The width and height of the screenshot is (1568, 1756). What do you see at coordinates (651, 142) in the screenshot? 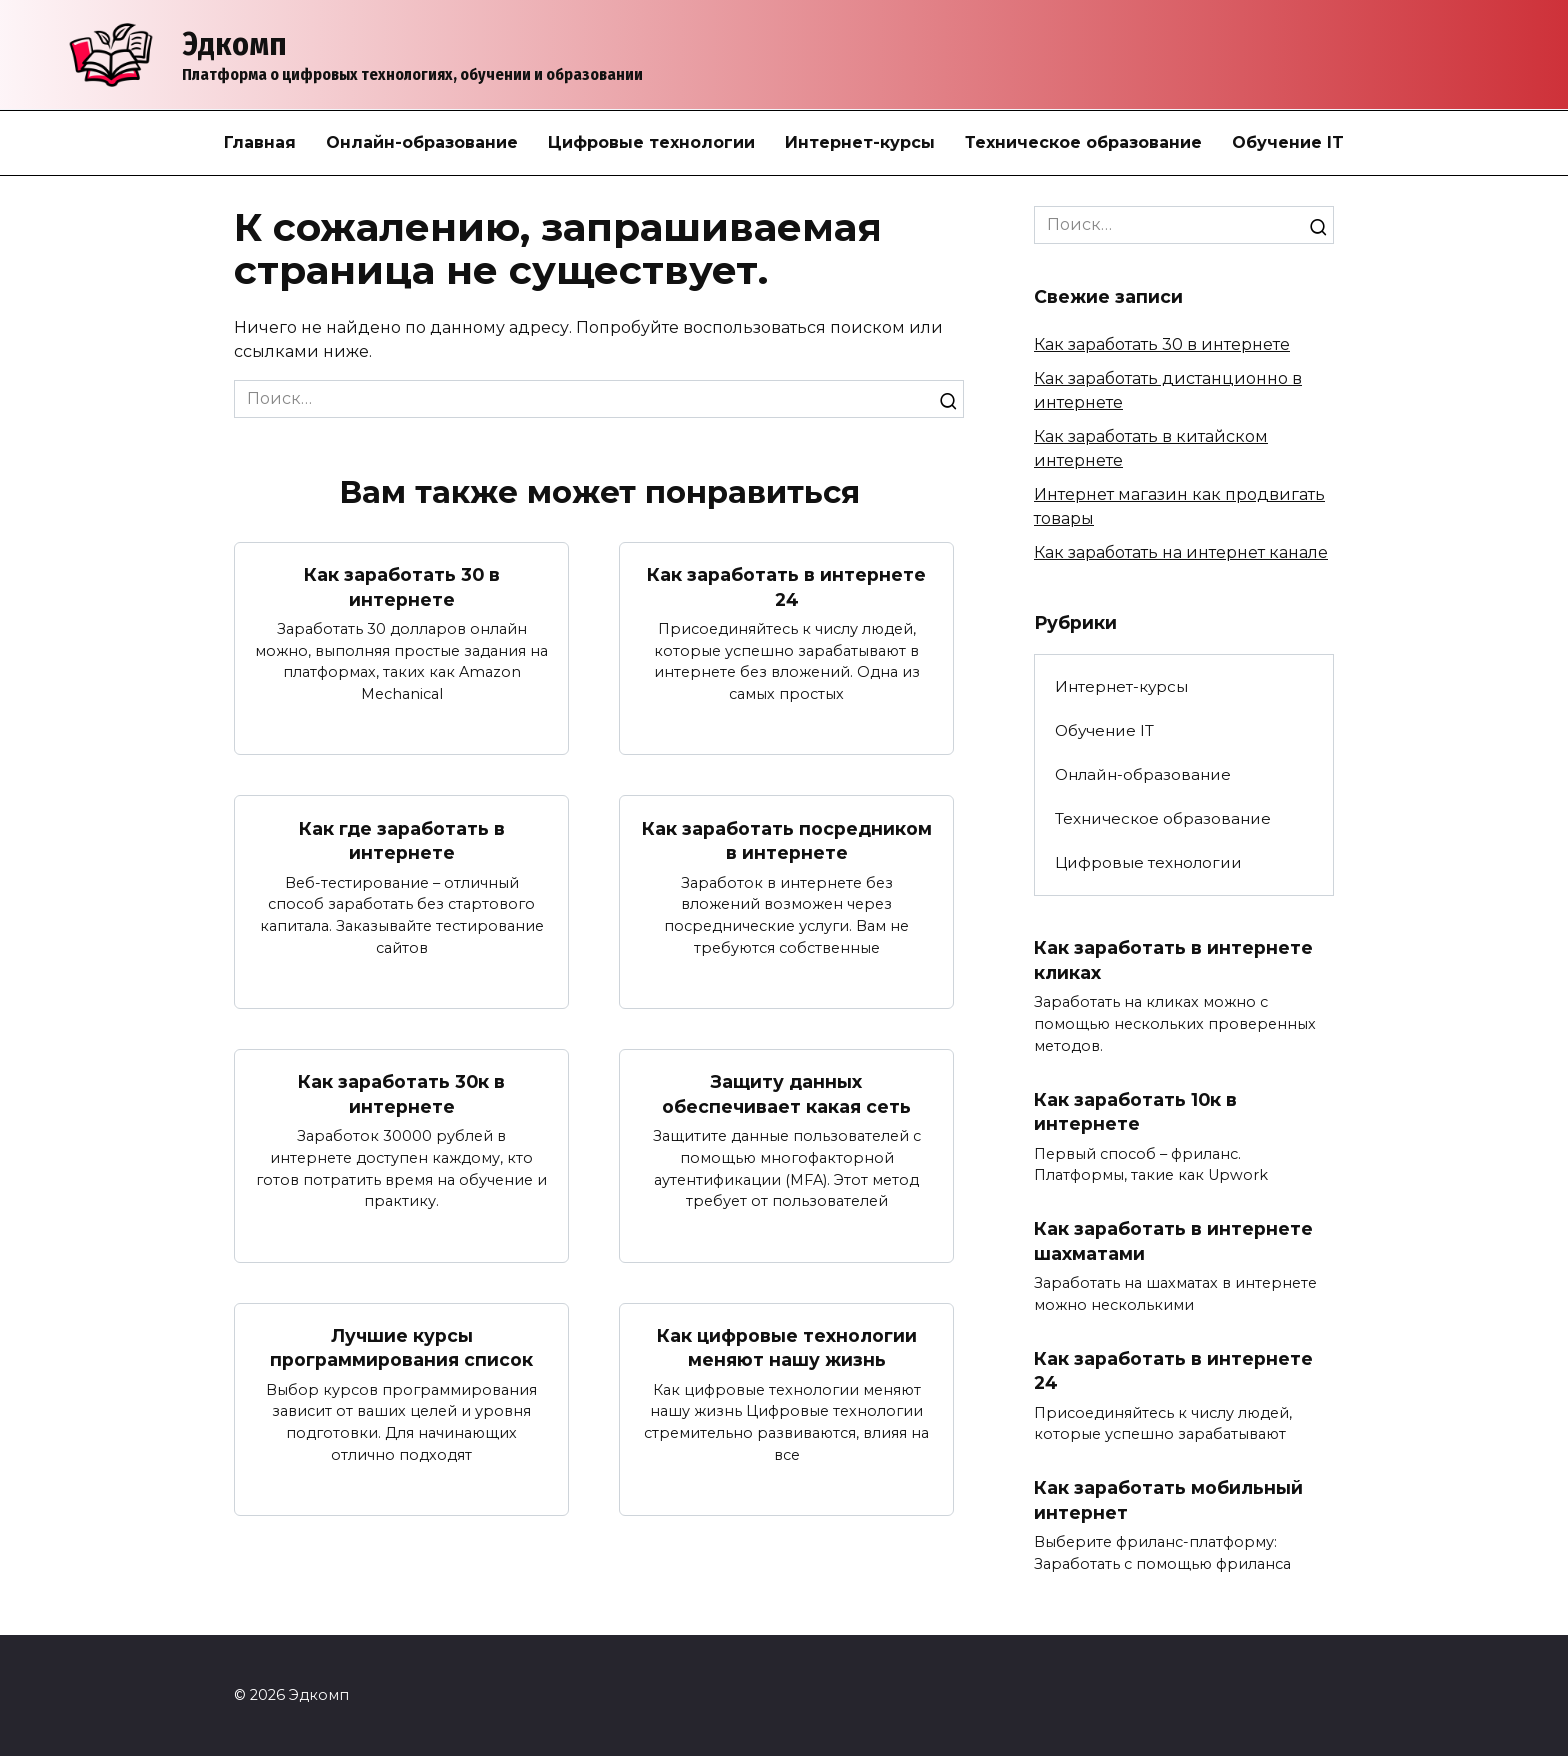
I see `Цифровые технологии` at bounding box center [651, 142].